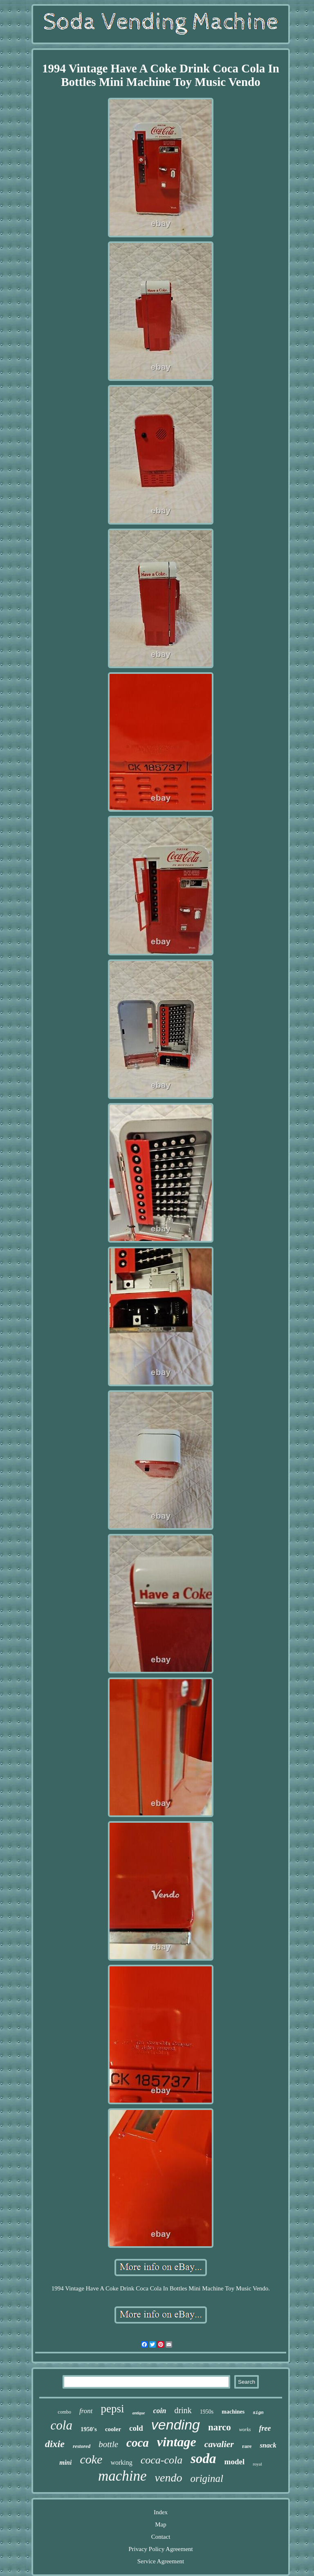  I want to click on machine, so click(122, 2476).